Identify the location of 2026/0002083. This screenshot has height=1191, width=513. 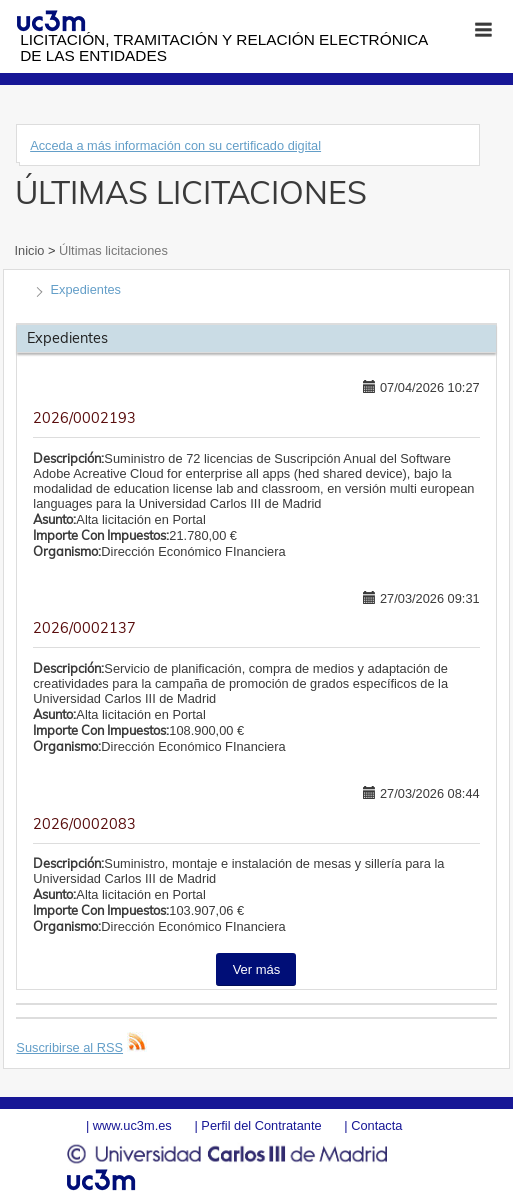
(84, 824).